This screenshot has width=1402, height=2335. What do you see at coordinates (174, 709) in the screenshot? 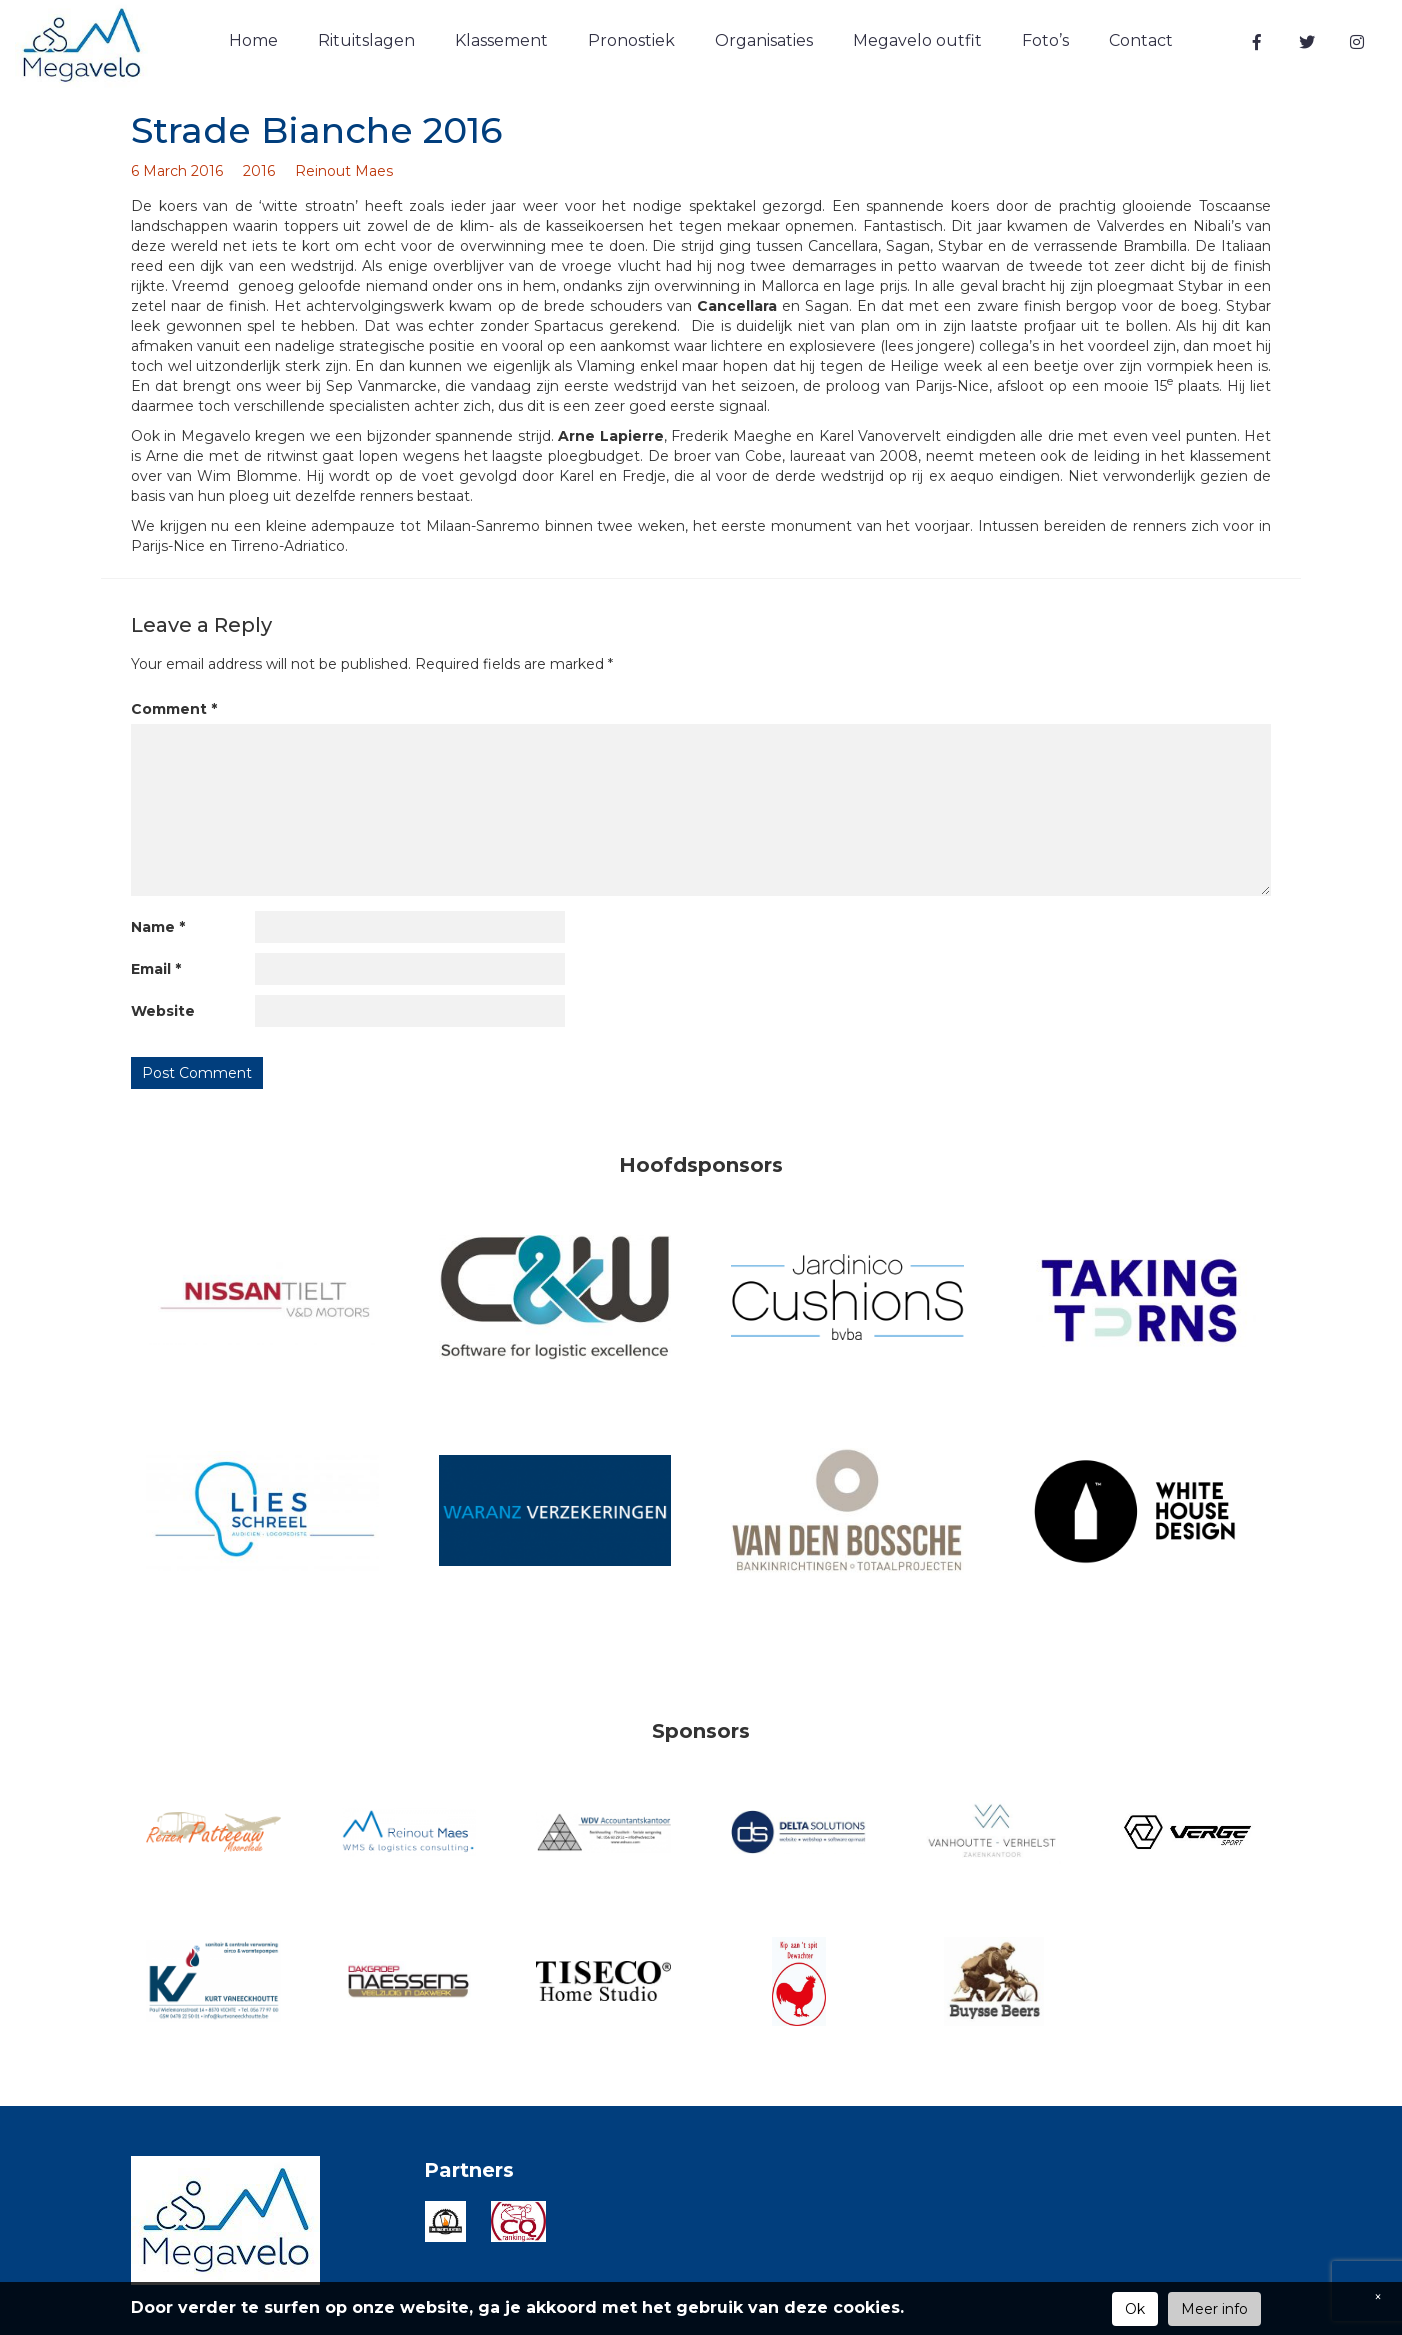
I see `Comment` at bounding box center [174, 709].